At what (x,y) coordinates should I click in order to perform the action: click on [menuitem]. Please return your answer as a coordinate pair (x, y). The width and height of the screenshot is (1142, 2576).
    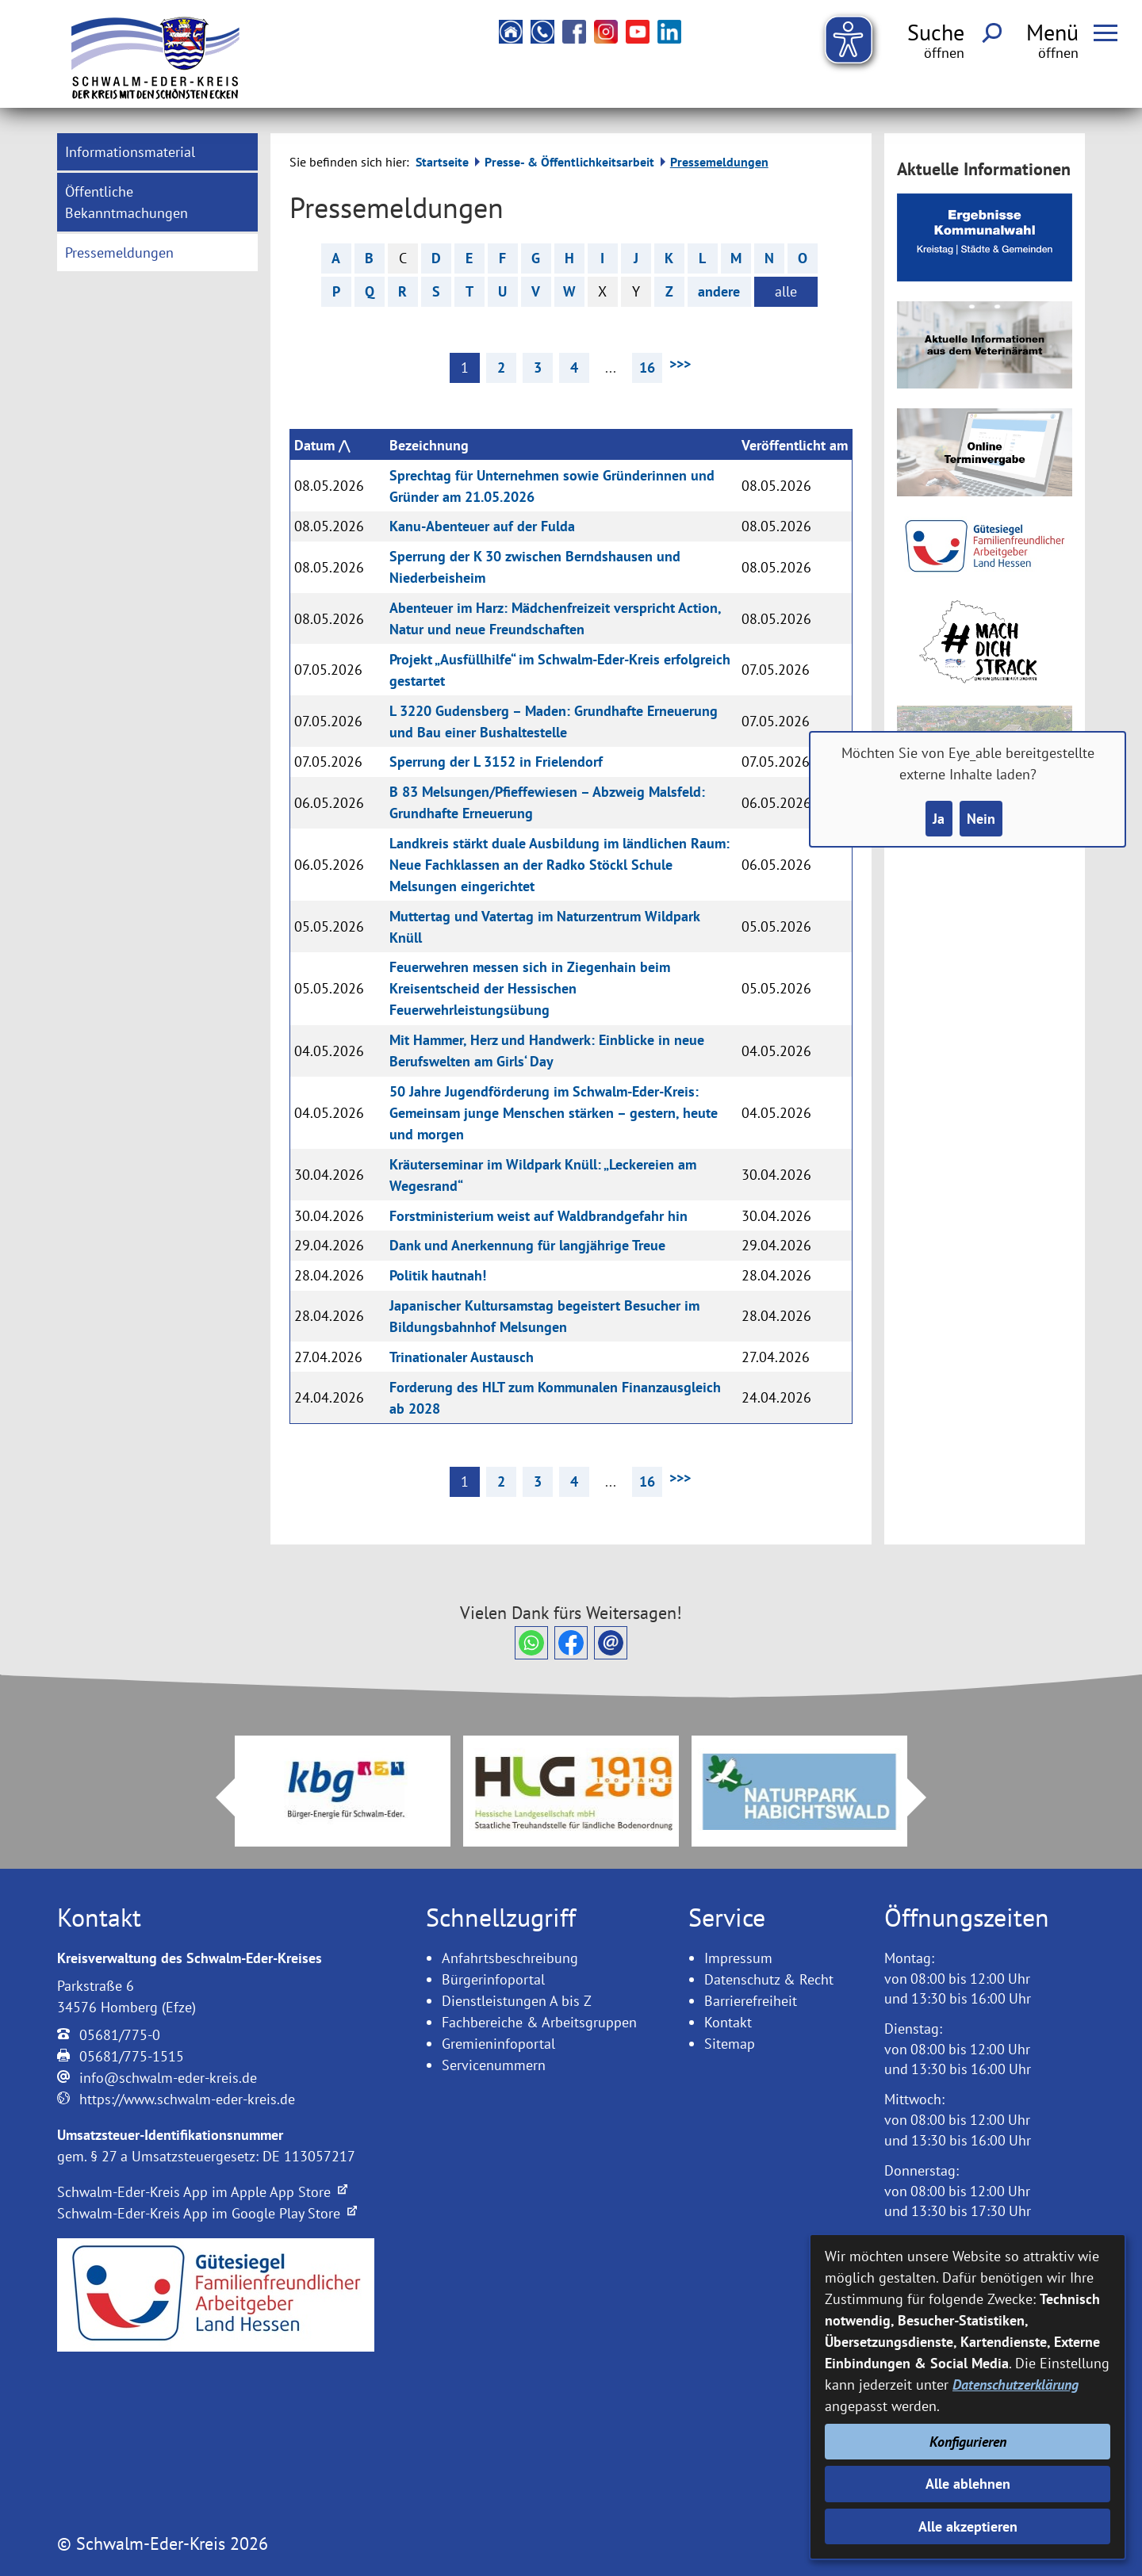
    Looking at the image, I should click on (157, 151).